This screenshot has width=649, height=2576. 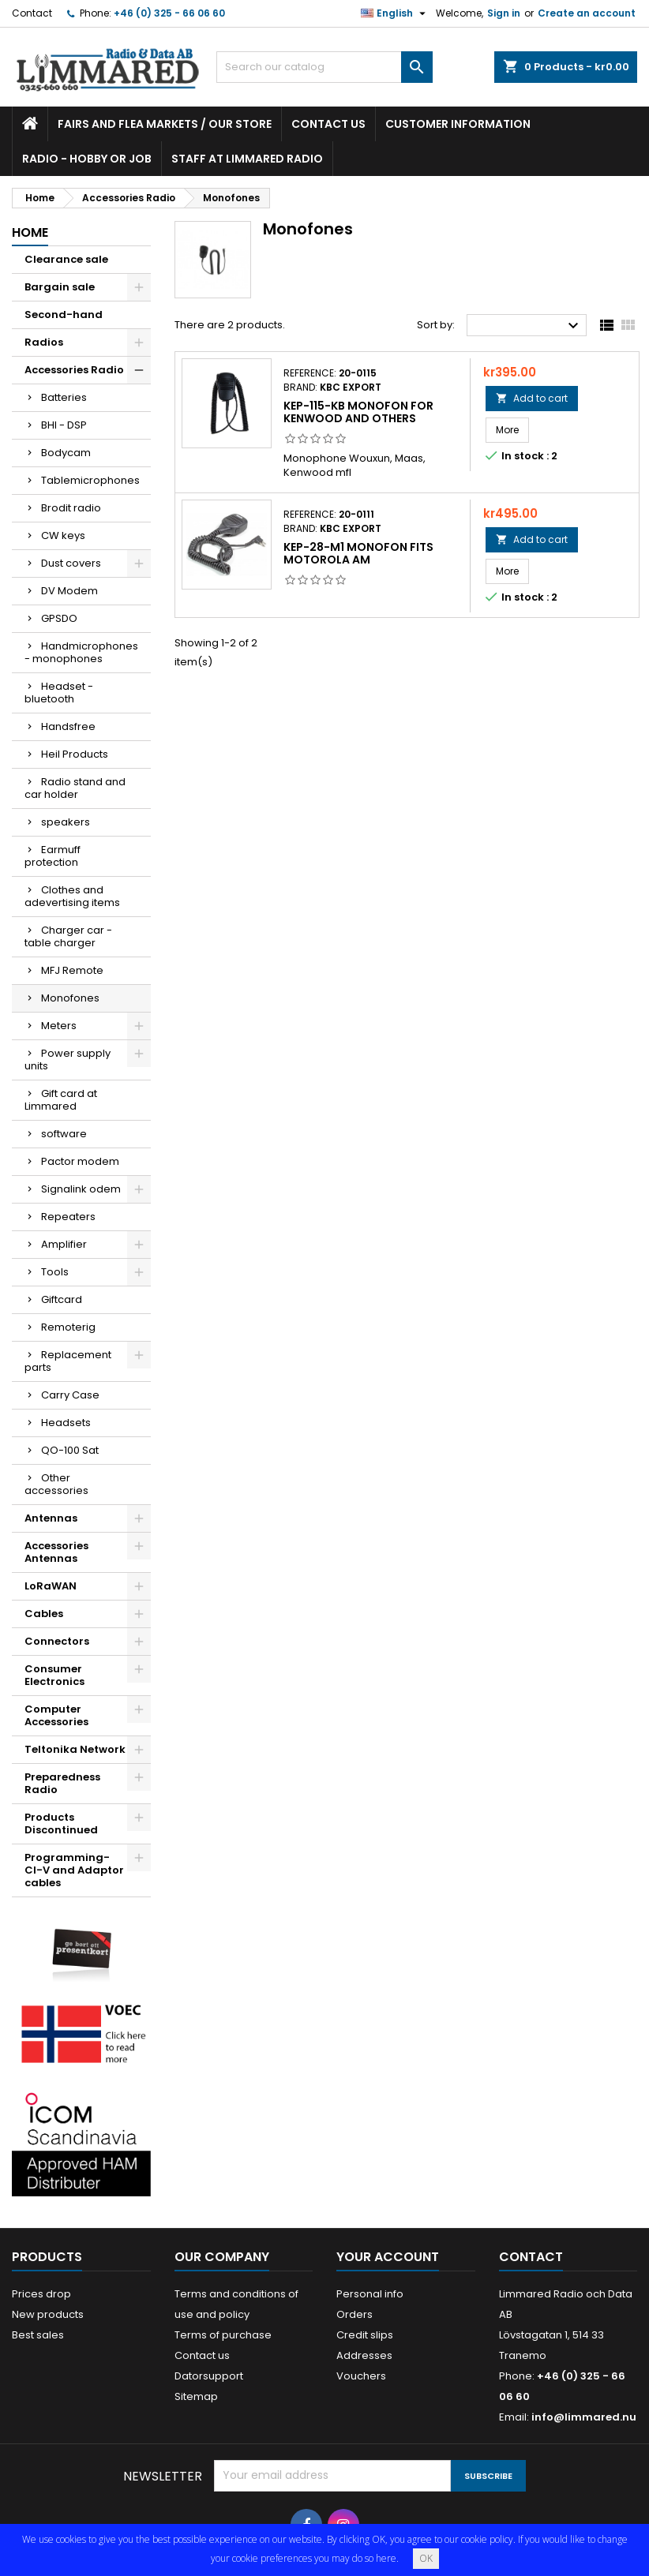 I want to click on KEP-115-KB Monofon for Kenwood and others, so click(x=358, y=412).